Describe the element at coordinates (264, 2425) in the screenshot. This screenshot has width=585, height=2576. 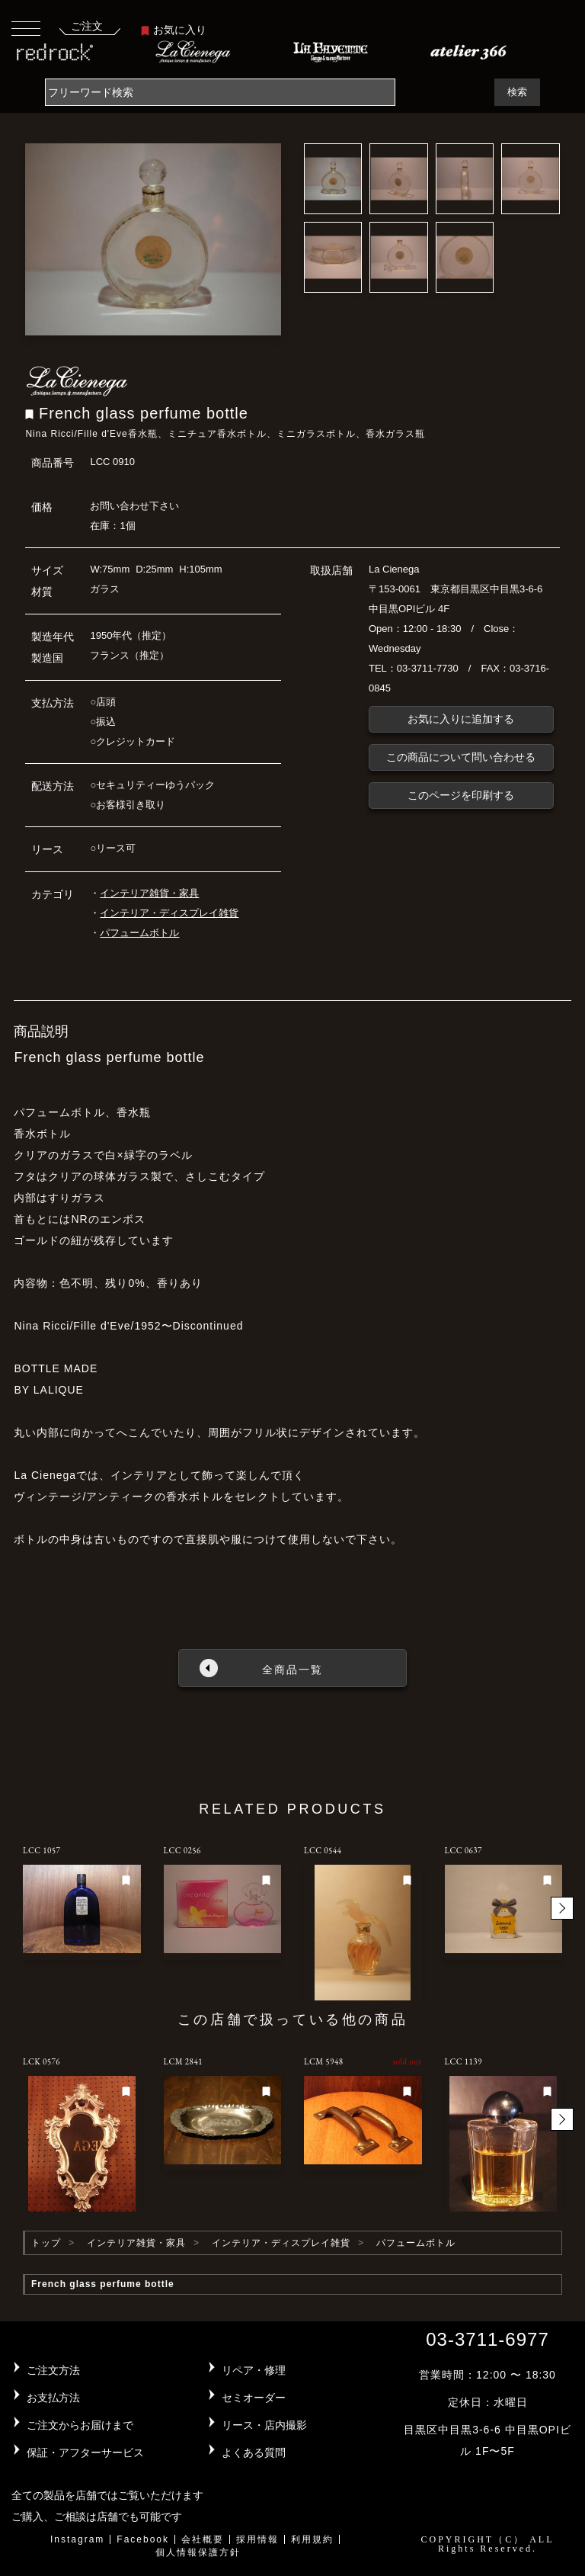
I see `リース・店内撮影` at that location.